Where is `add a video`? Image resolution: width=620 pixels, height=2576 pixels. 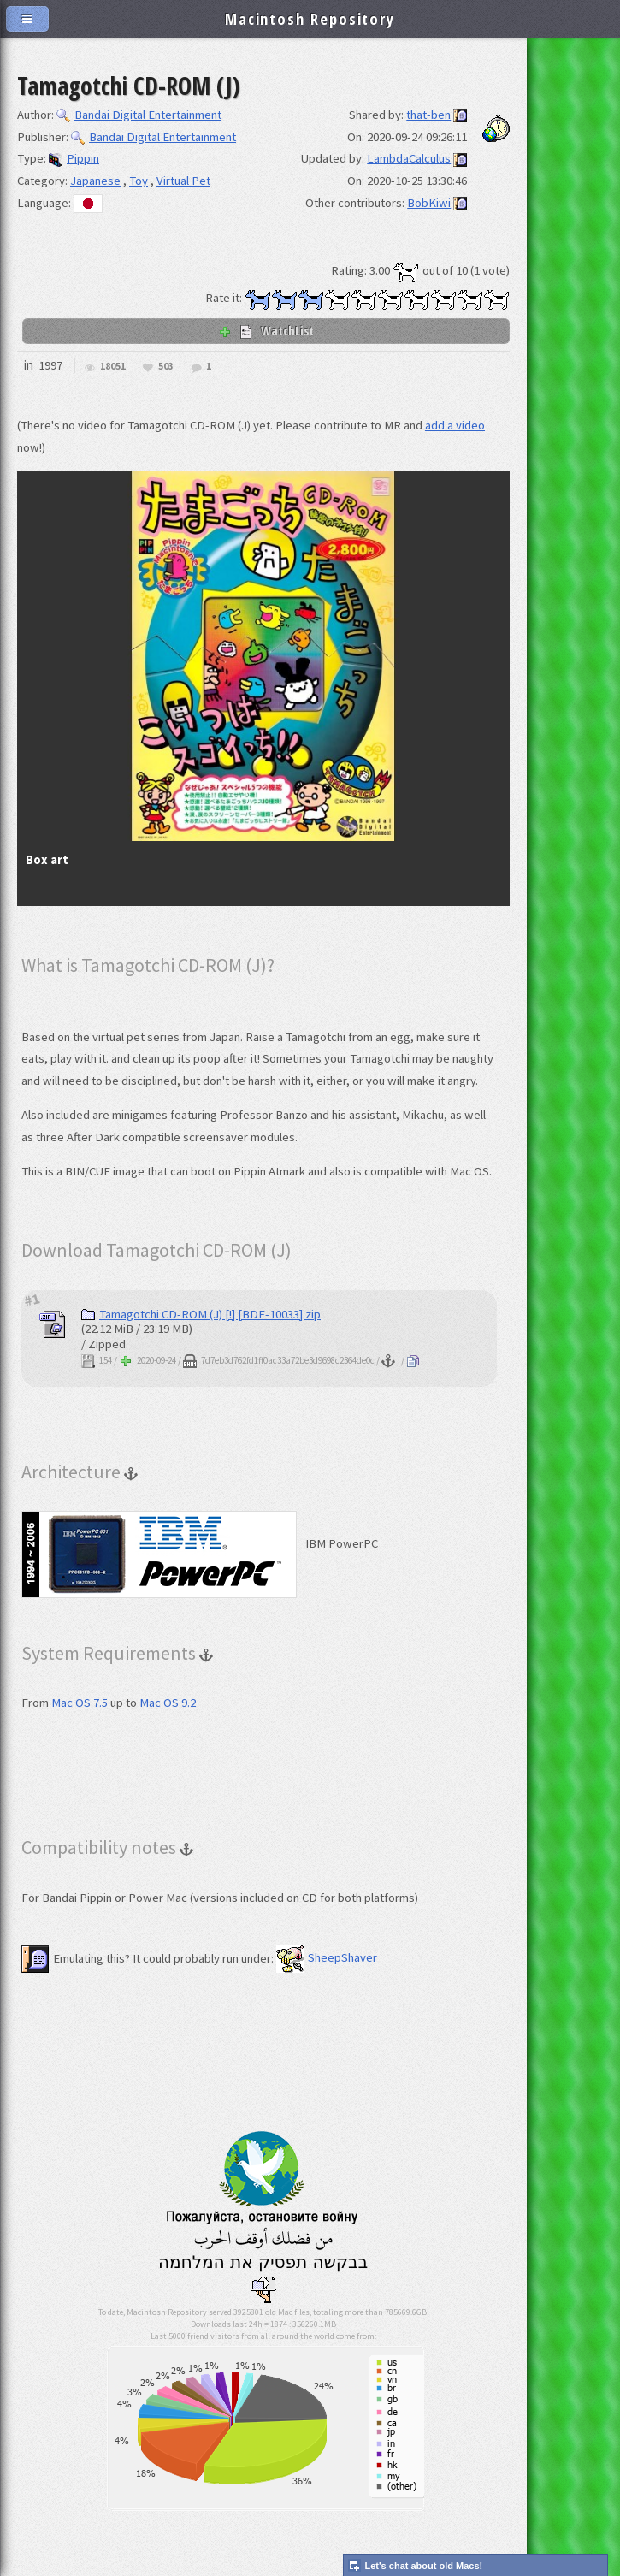
add a video is located at coordinates (455, 425).